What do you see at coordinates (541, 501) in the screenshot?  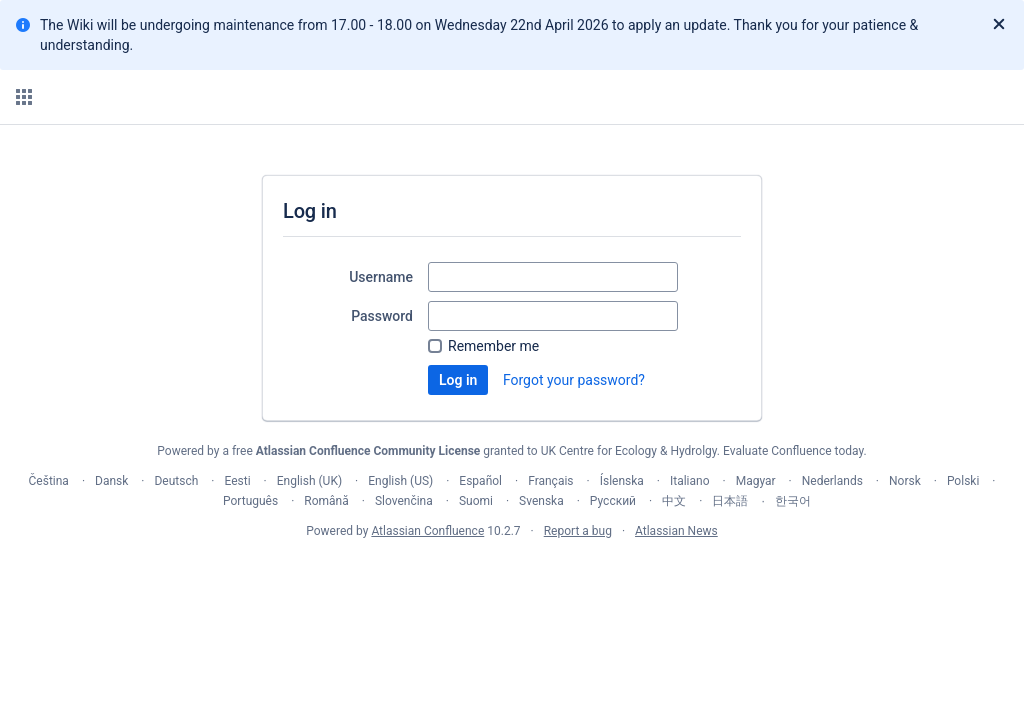 I see `Svenska` at bounding box center [541, 501].